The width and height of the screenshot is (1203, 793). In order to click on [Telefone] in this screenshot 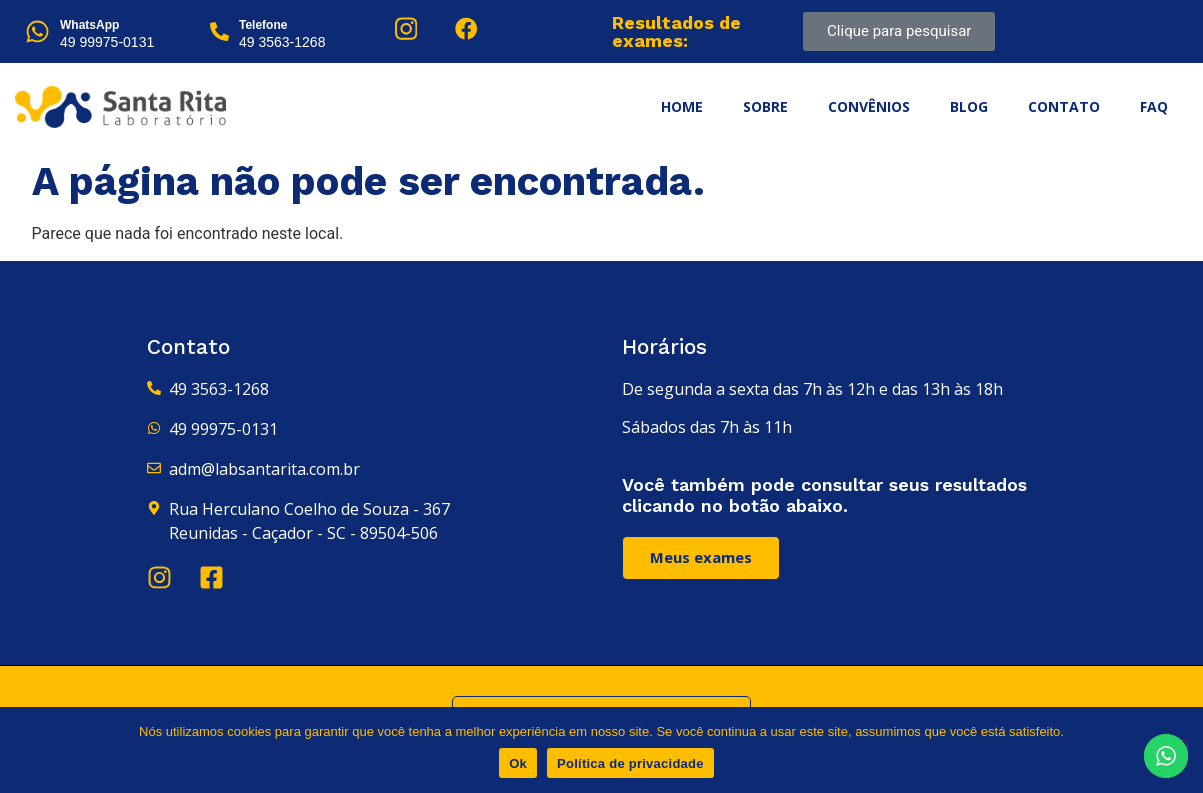, I will do `click(219, 31)`.